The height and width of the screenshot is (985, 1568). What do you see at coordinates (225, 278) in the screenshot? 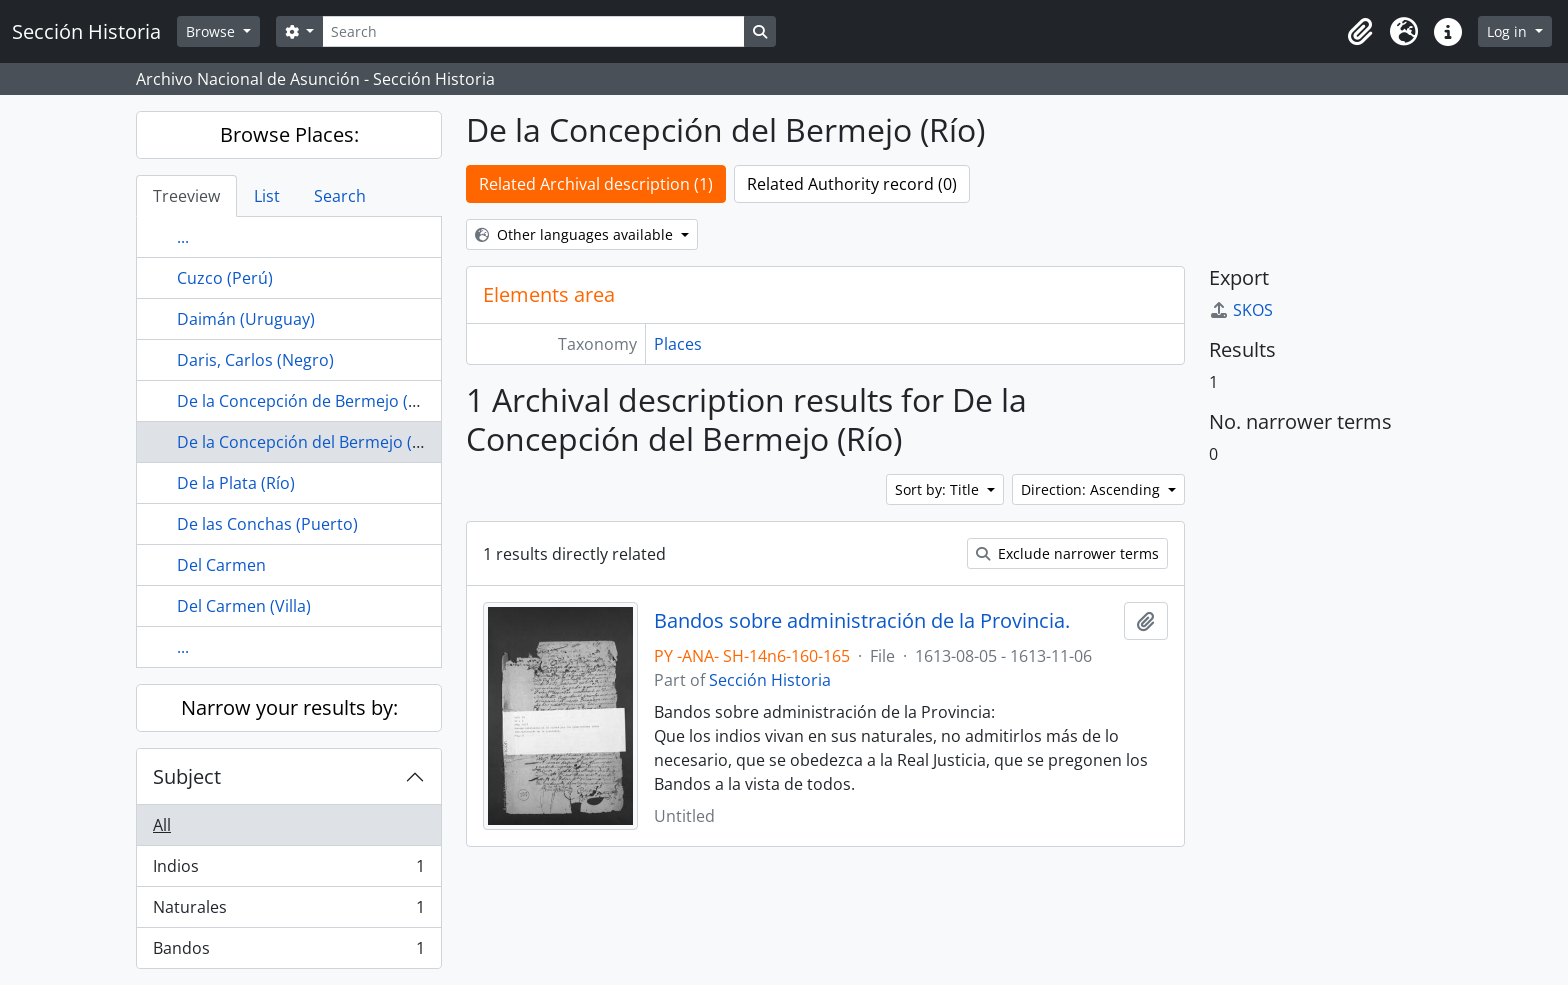
I see `Cuzco (Perú)` at bounding box center [225, 278].